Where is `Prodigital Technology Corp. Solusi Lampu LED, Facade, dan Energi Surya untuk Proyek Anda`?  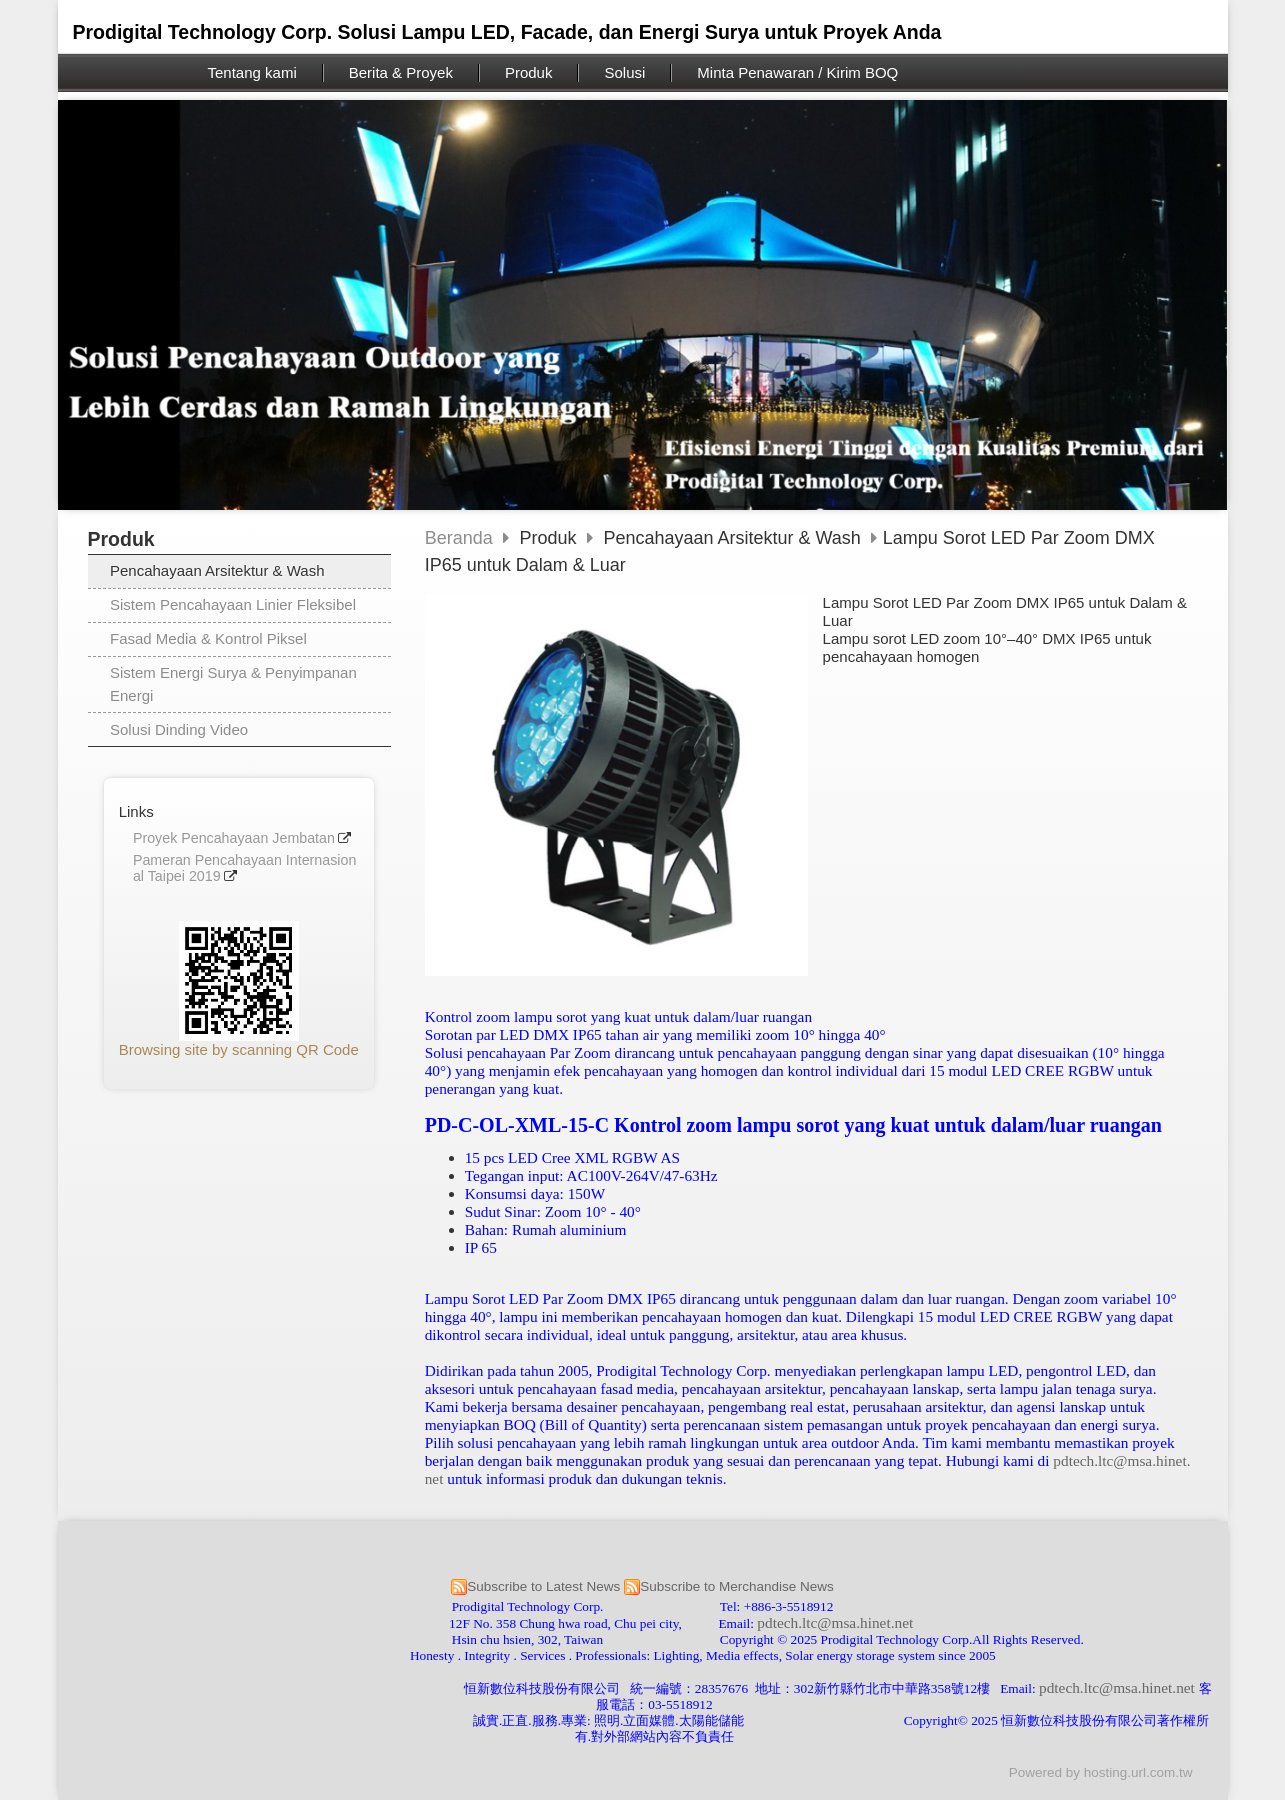 Prodigital Technology Corp. Solusi Lampu LED, Facade, dan Energi Surya untuk Proyek Anda is located at coordinates (507, 32).